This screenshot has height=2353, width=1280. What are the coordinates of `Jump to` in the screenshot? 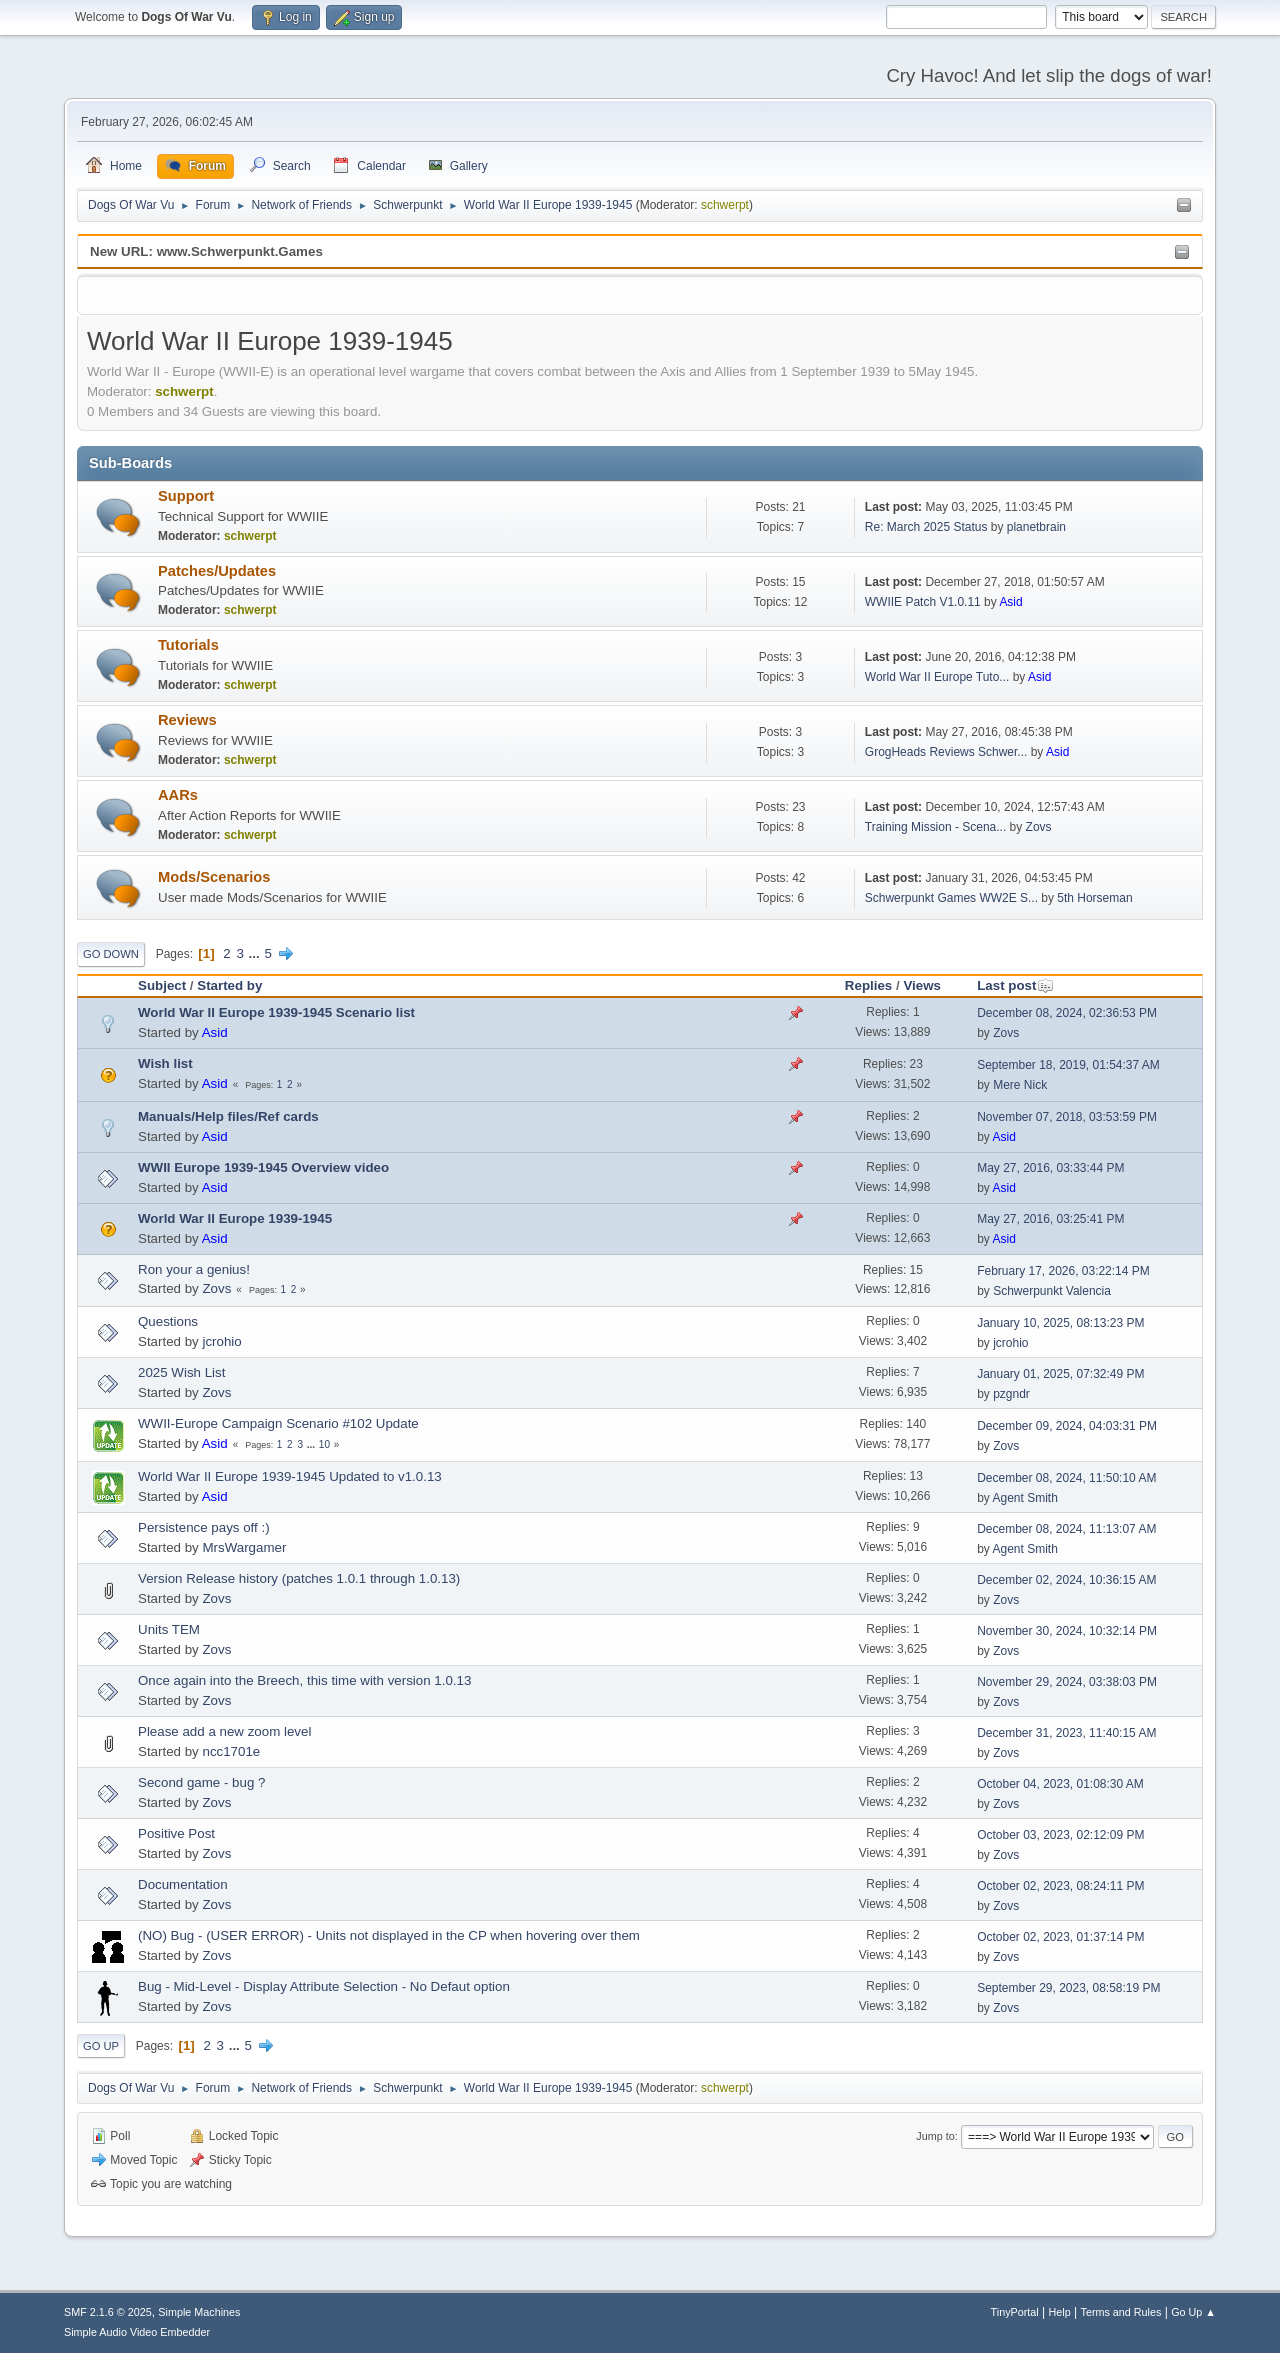 It's located at (935, 2136).